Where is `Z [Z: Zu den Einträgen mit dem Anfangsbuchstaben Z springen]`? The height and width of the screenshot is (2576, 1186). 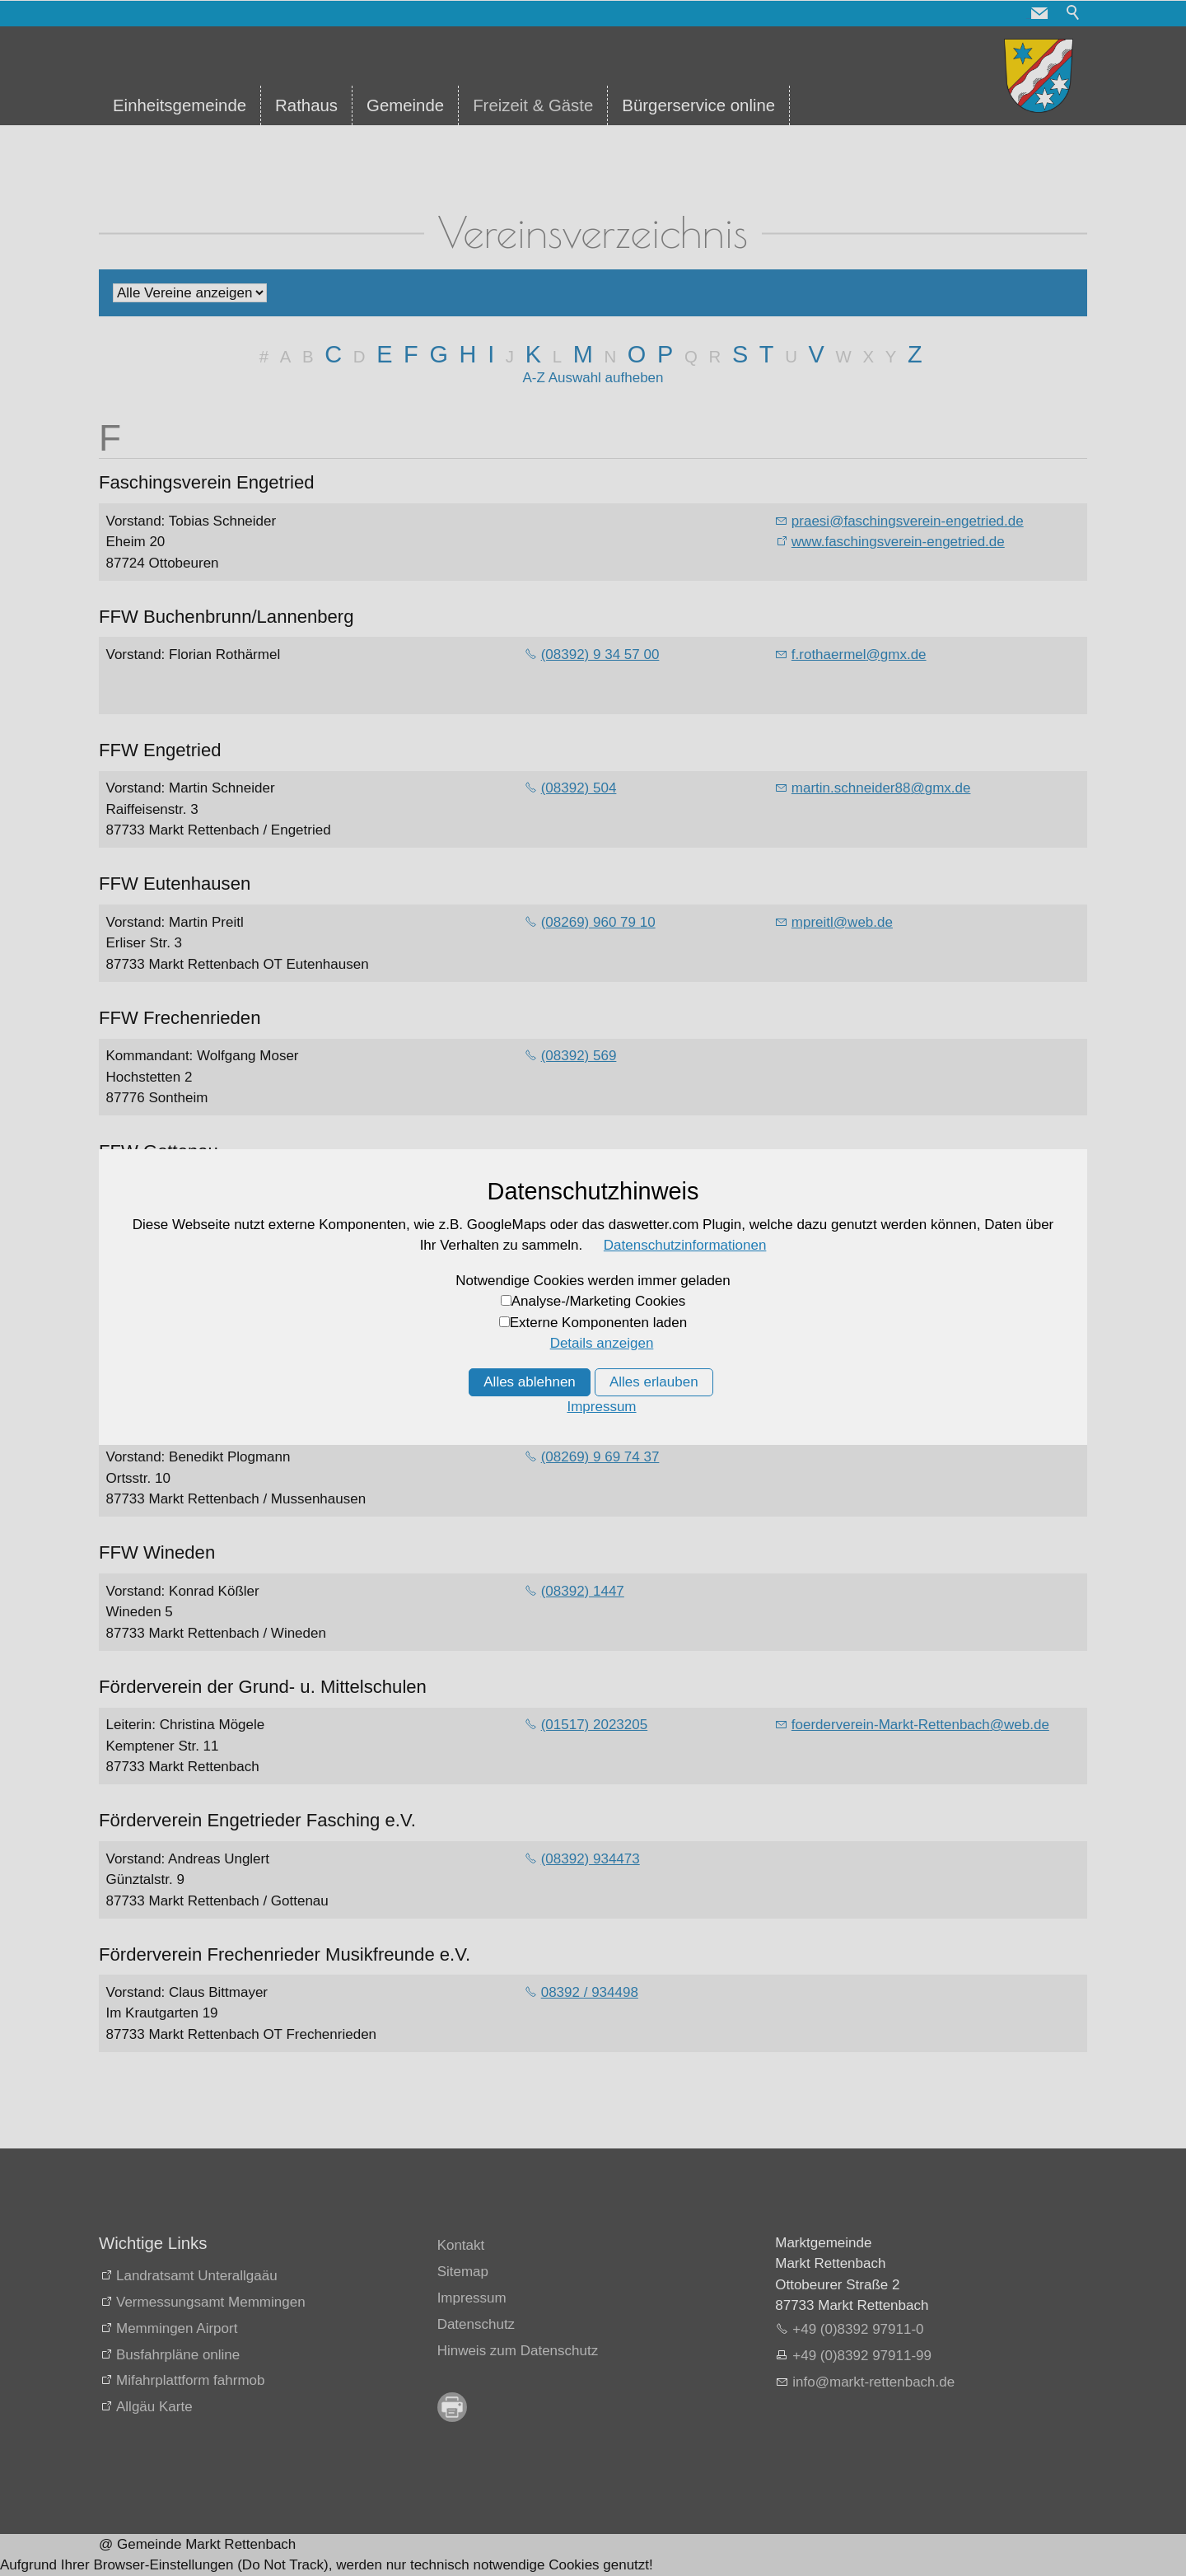
Z [Z: Zu den Einträgen mit dem Anfangsbuchstaben Z springen] is located at coordinates (915, 354).